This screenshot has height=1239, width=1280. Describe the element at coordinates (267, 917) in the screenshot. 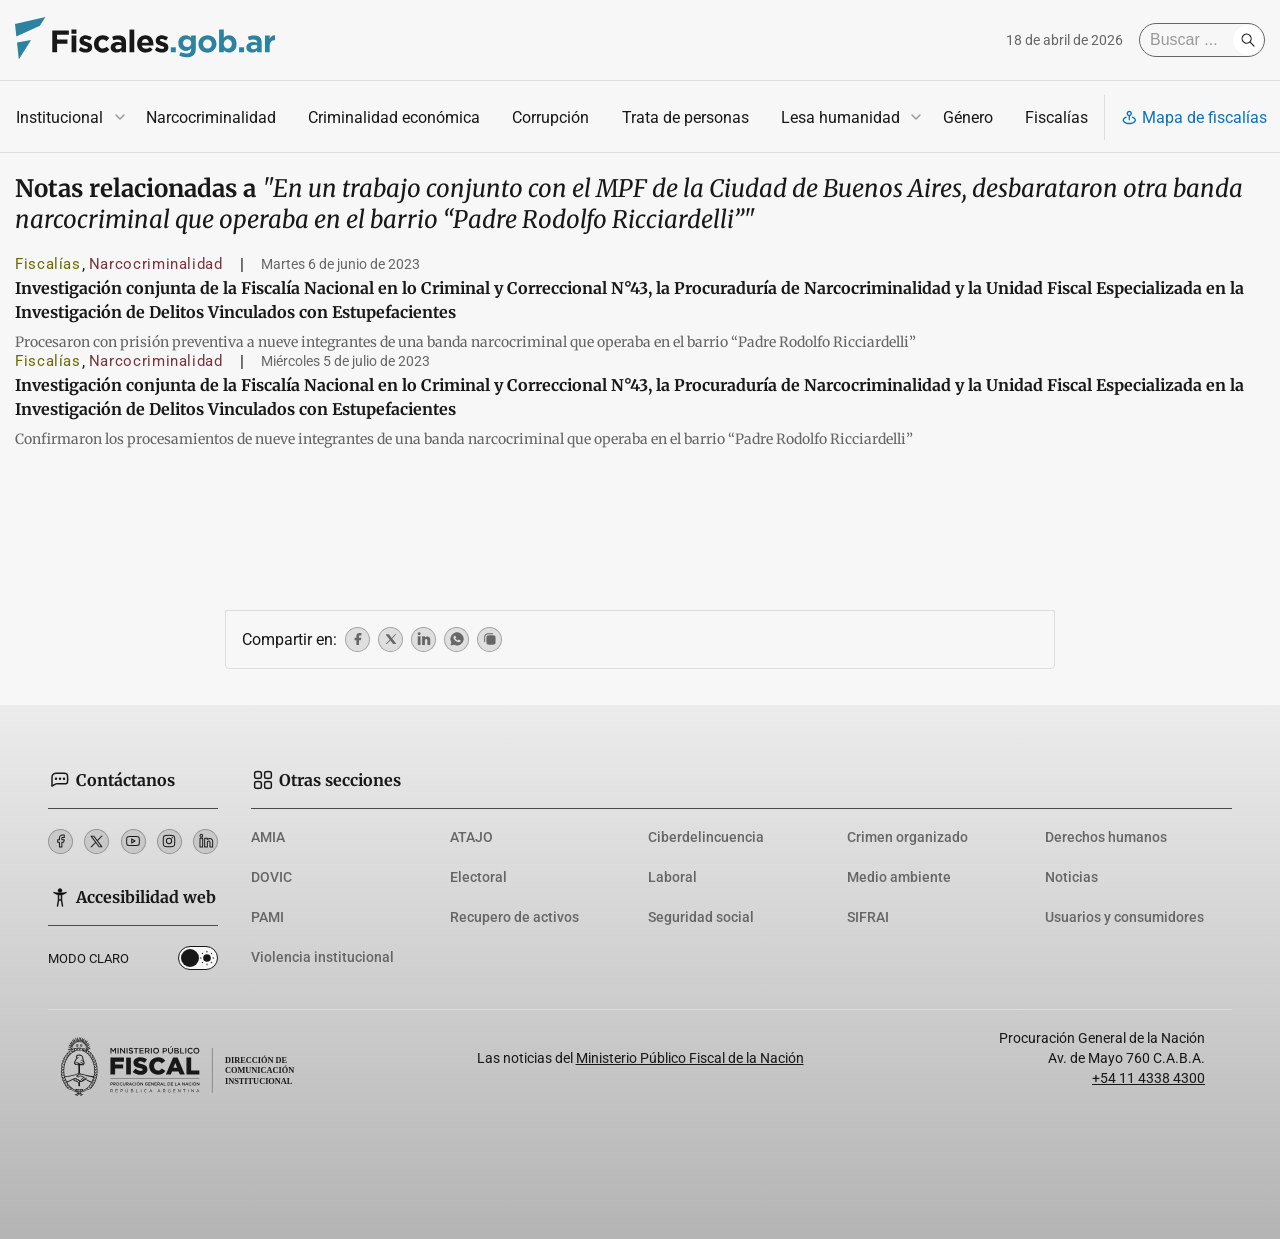

I see `PAMI` at that location.